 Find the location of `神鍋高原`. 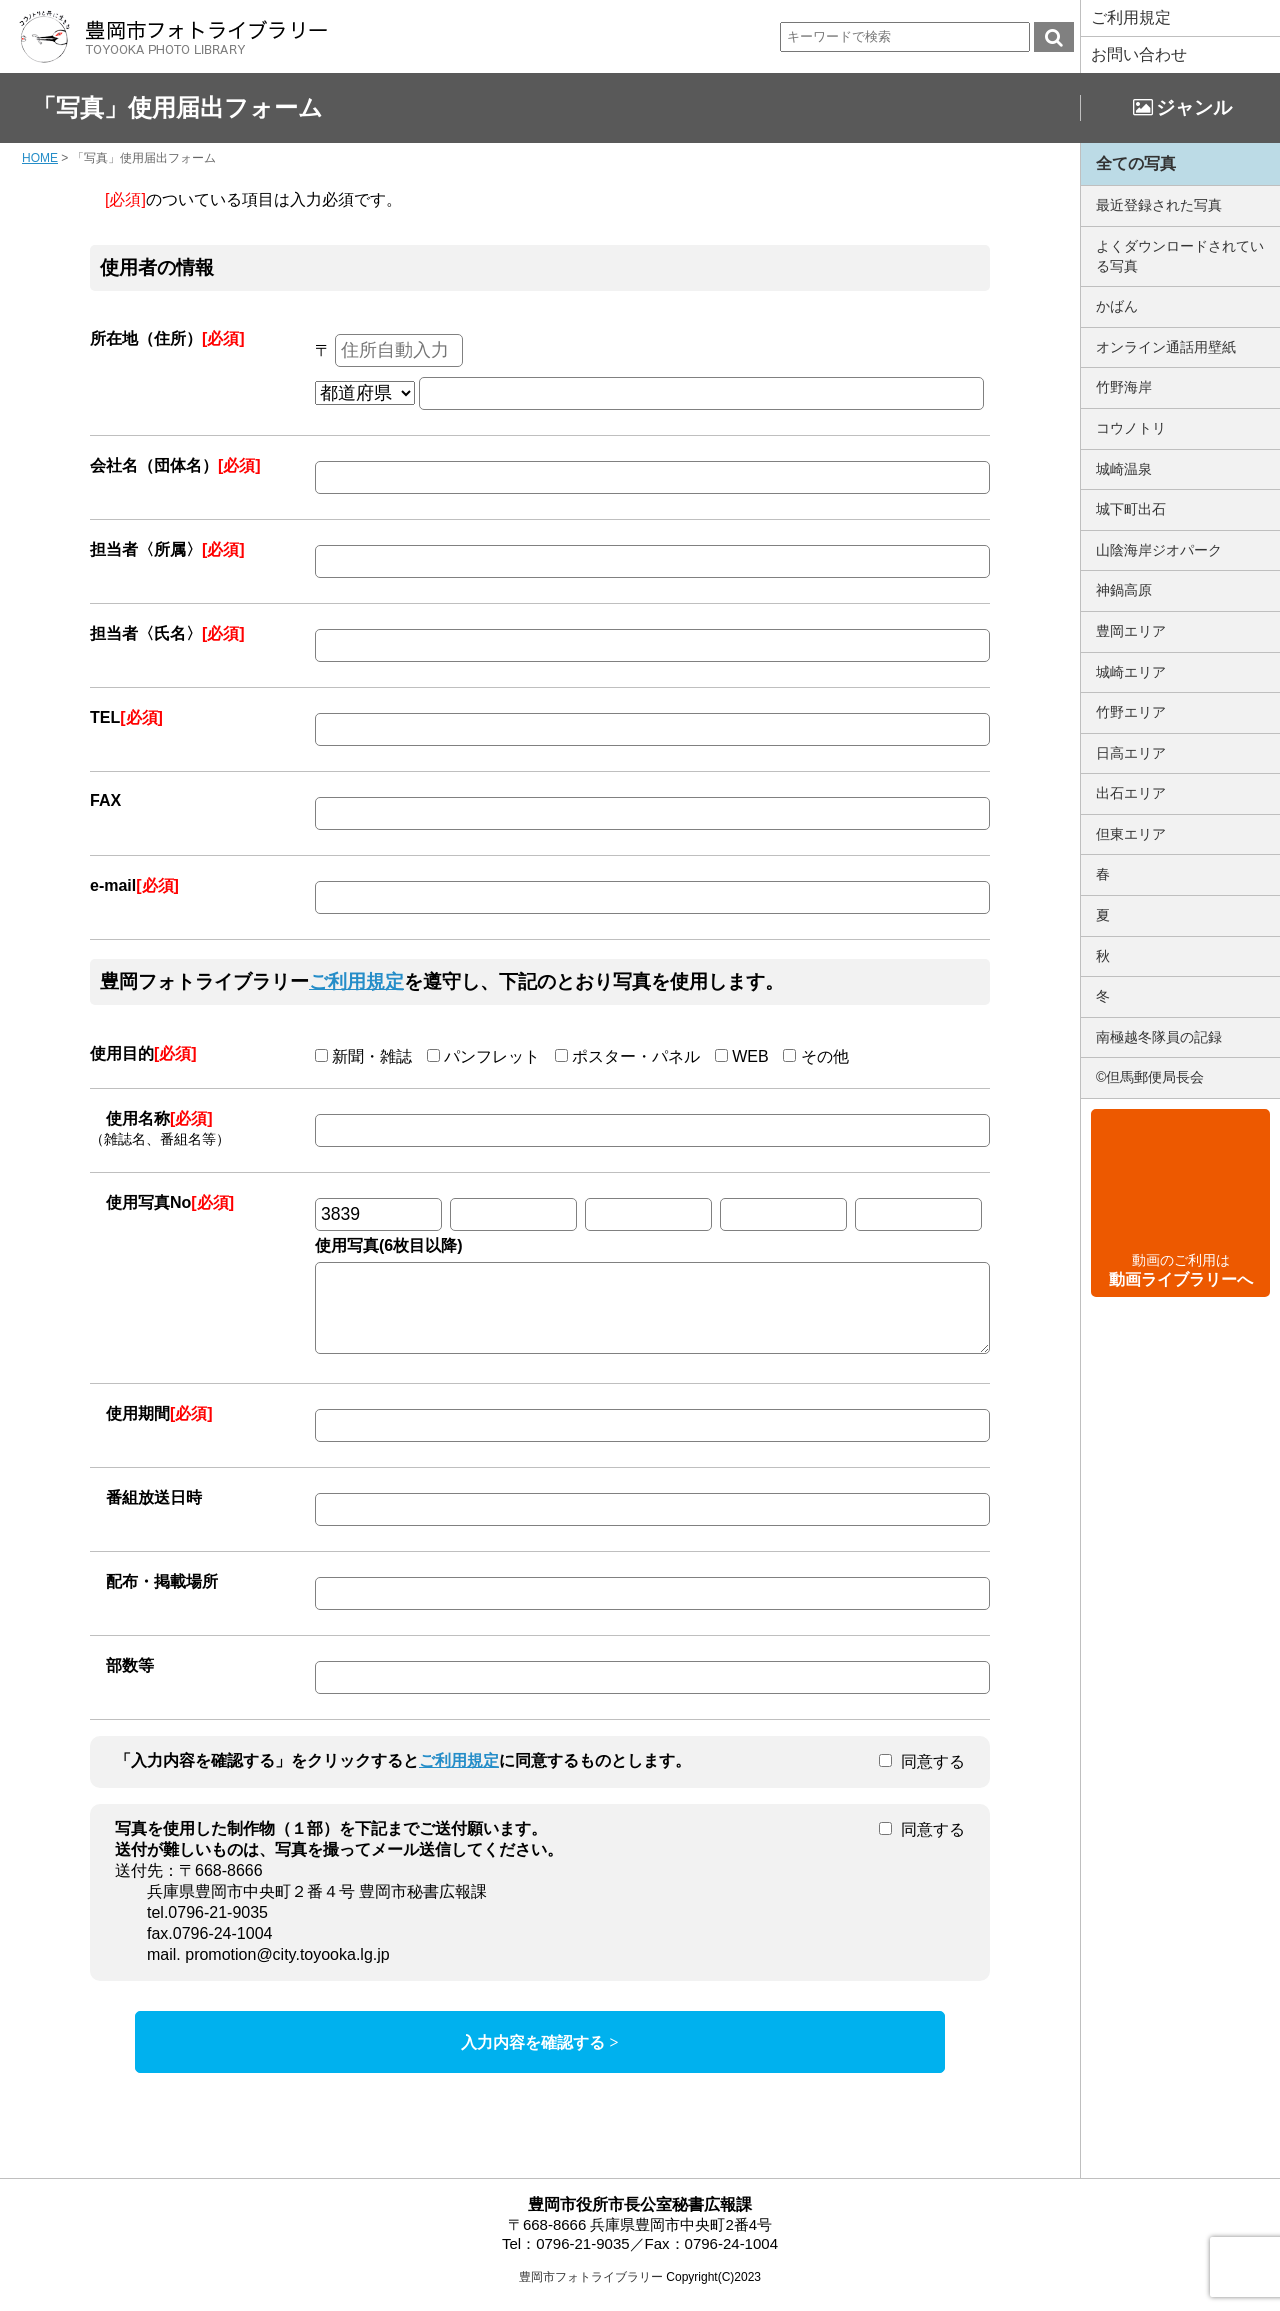

神鍋高原 is located at coordinates (1124, 590).